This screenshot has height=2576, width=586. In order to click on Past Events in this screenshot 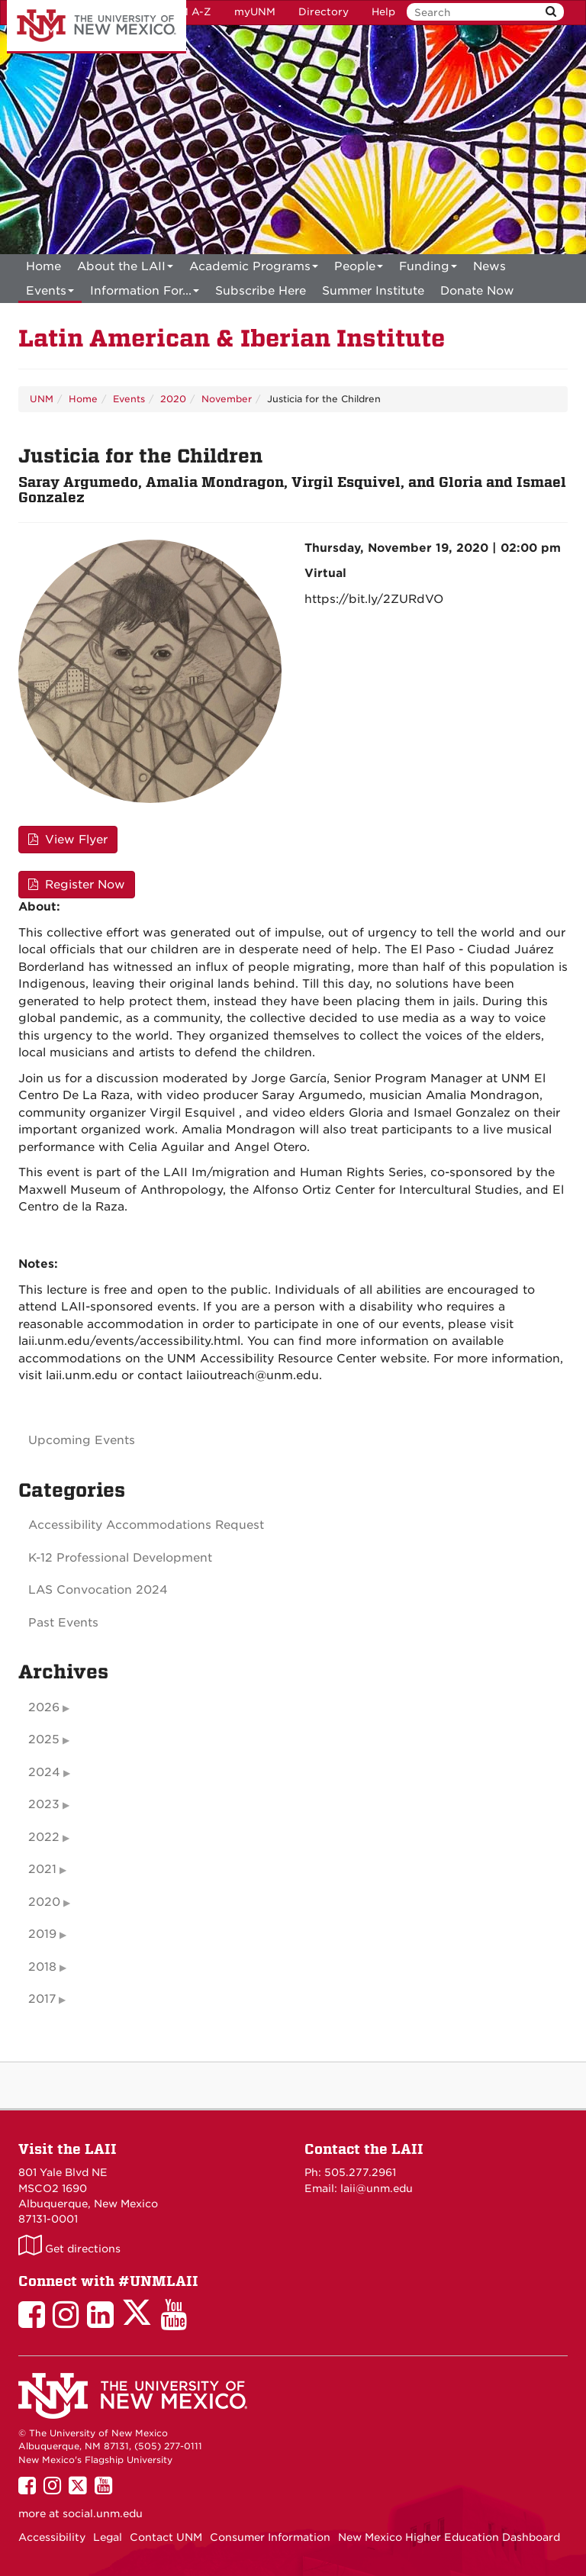, I will do `click(63, 1623)`.